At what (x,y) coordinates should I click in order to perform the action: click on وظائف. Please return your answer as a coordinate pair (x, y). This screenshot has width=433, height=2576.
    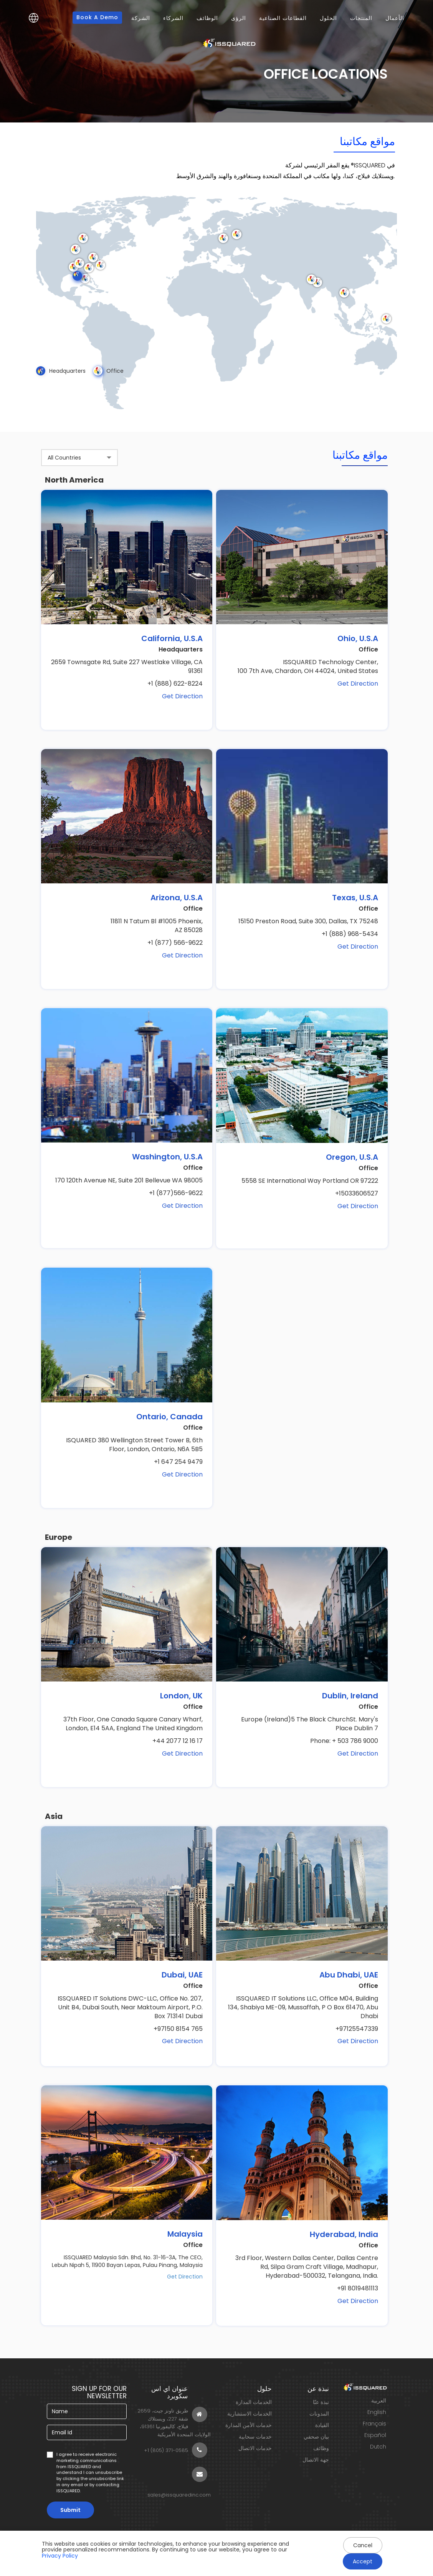
    Looking at the image, I should click on (321, 2448).